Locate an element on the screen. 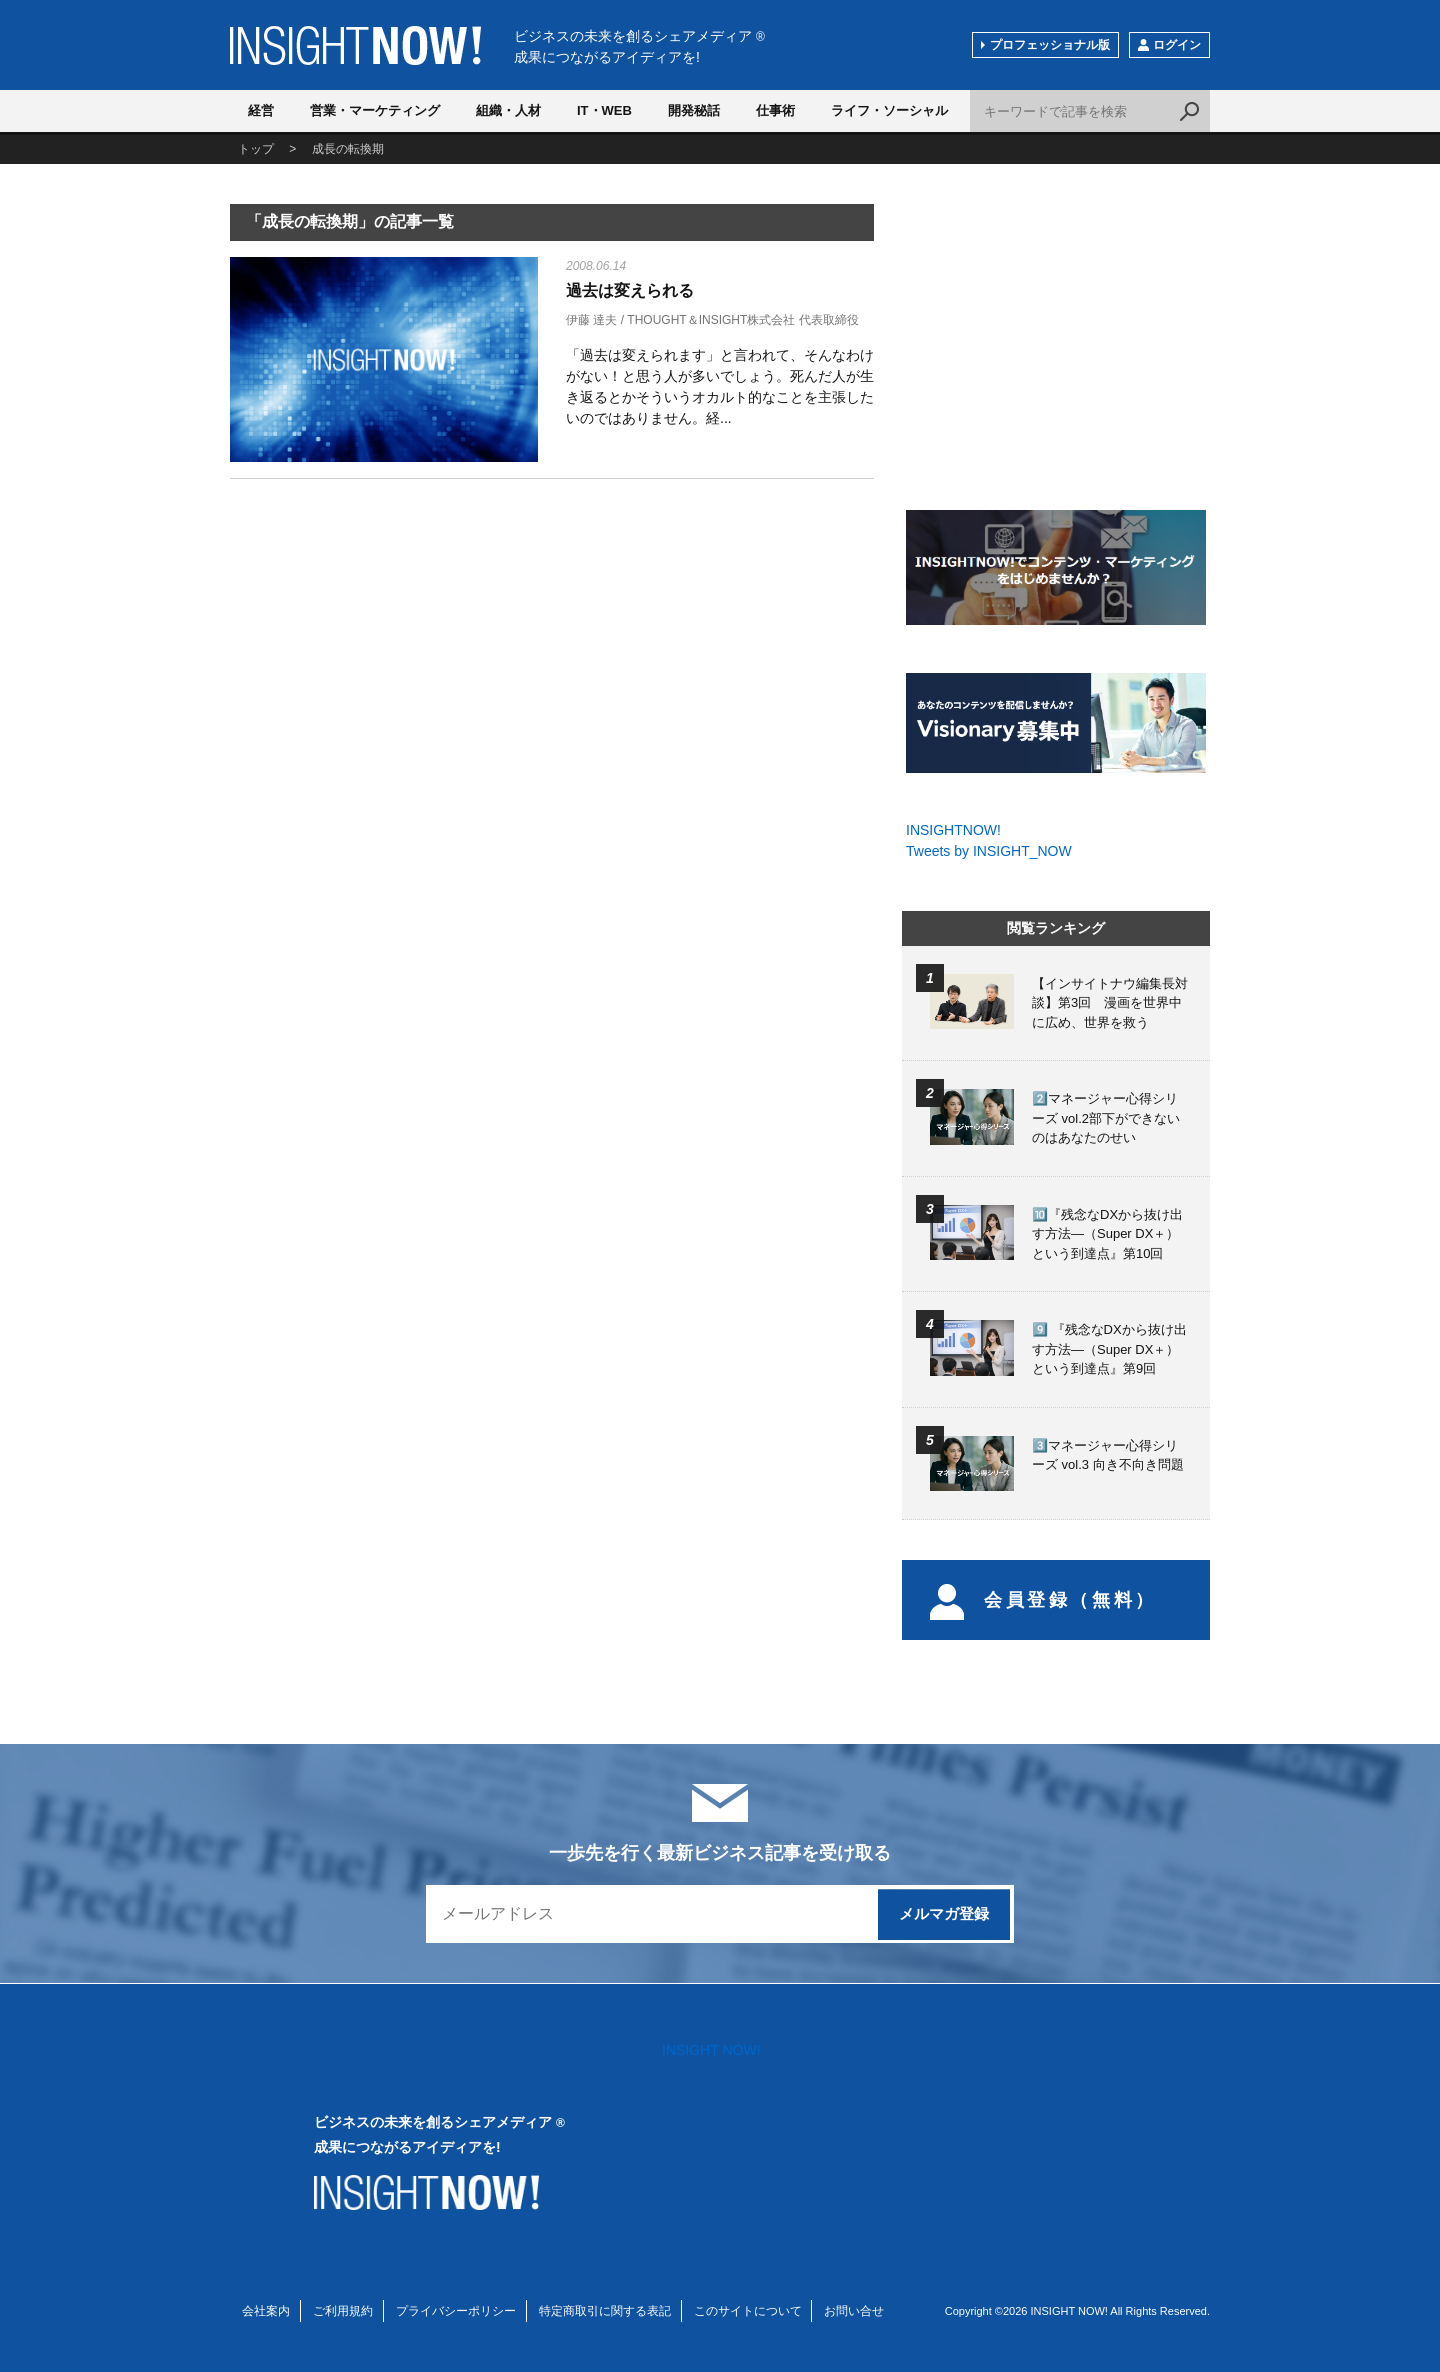  INSIGHT NOW! is located at coordinates (355, 45).